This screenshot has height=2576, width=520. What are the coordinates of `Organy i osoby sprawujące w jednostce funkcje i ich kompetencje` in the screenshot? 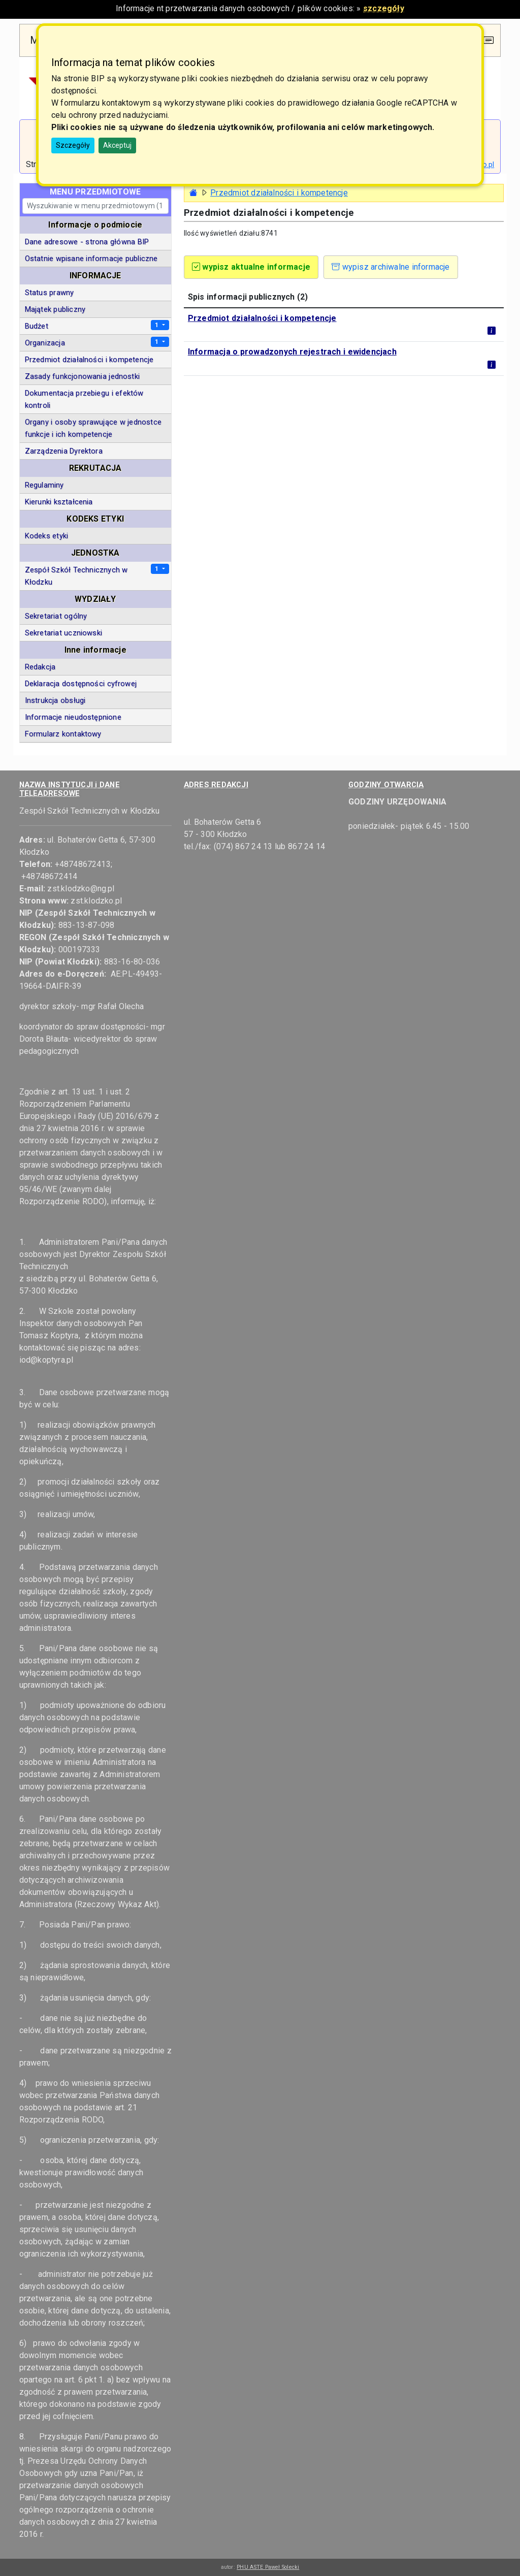 It's located at (93, 428).